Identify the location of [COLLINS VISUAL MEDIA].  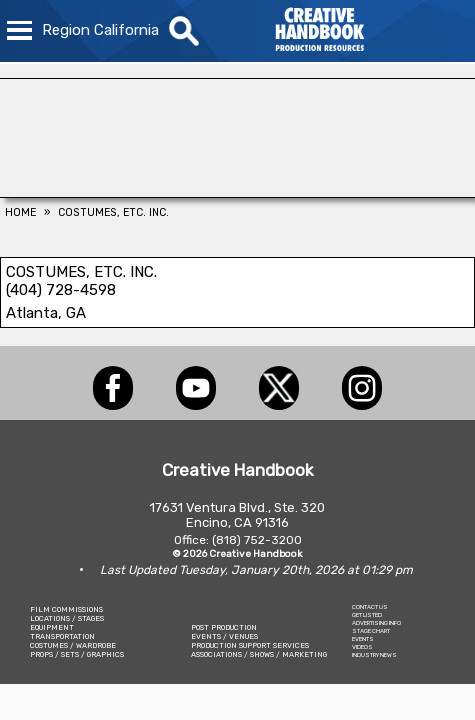
(237, 192).